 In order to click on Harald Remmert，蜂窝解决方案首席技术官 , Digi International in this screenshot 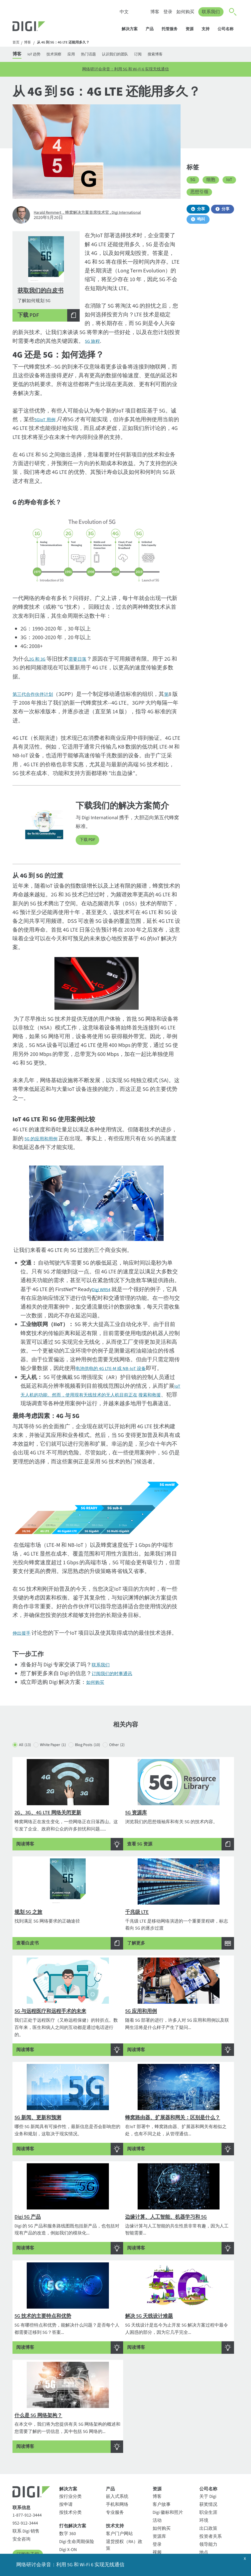, I will do `click(94, 215)`.